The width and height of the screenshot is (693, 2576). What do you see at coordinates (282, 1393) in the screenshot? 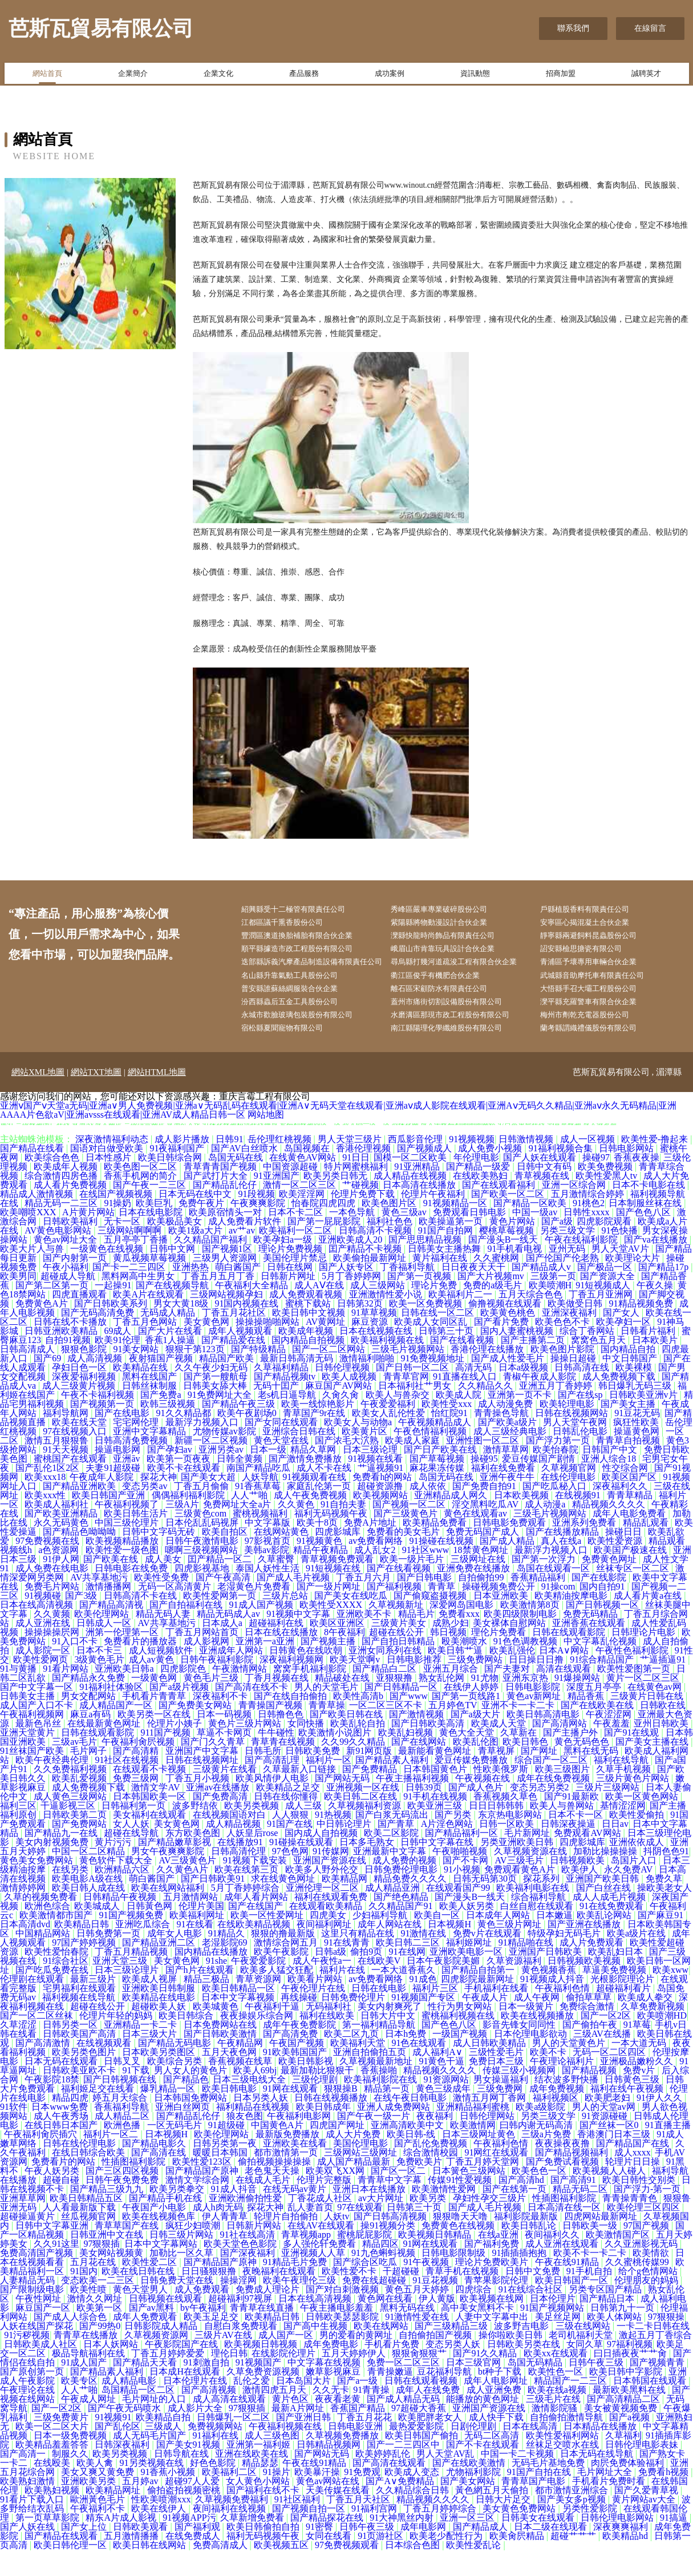
I see `久草福利精品` at bounding box center [282, 1393].